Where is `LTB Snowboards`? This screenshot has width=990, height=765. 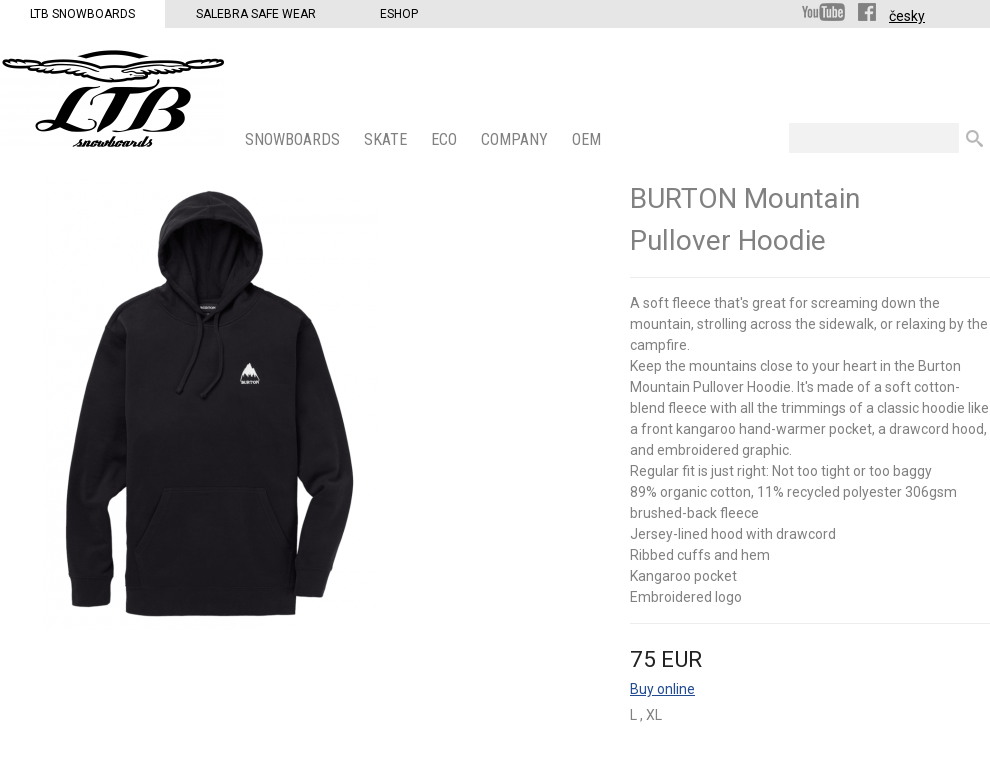
LTB Snowboards is located at coordinates (82, 14).